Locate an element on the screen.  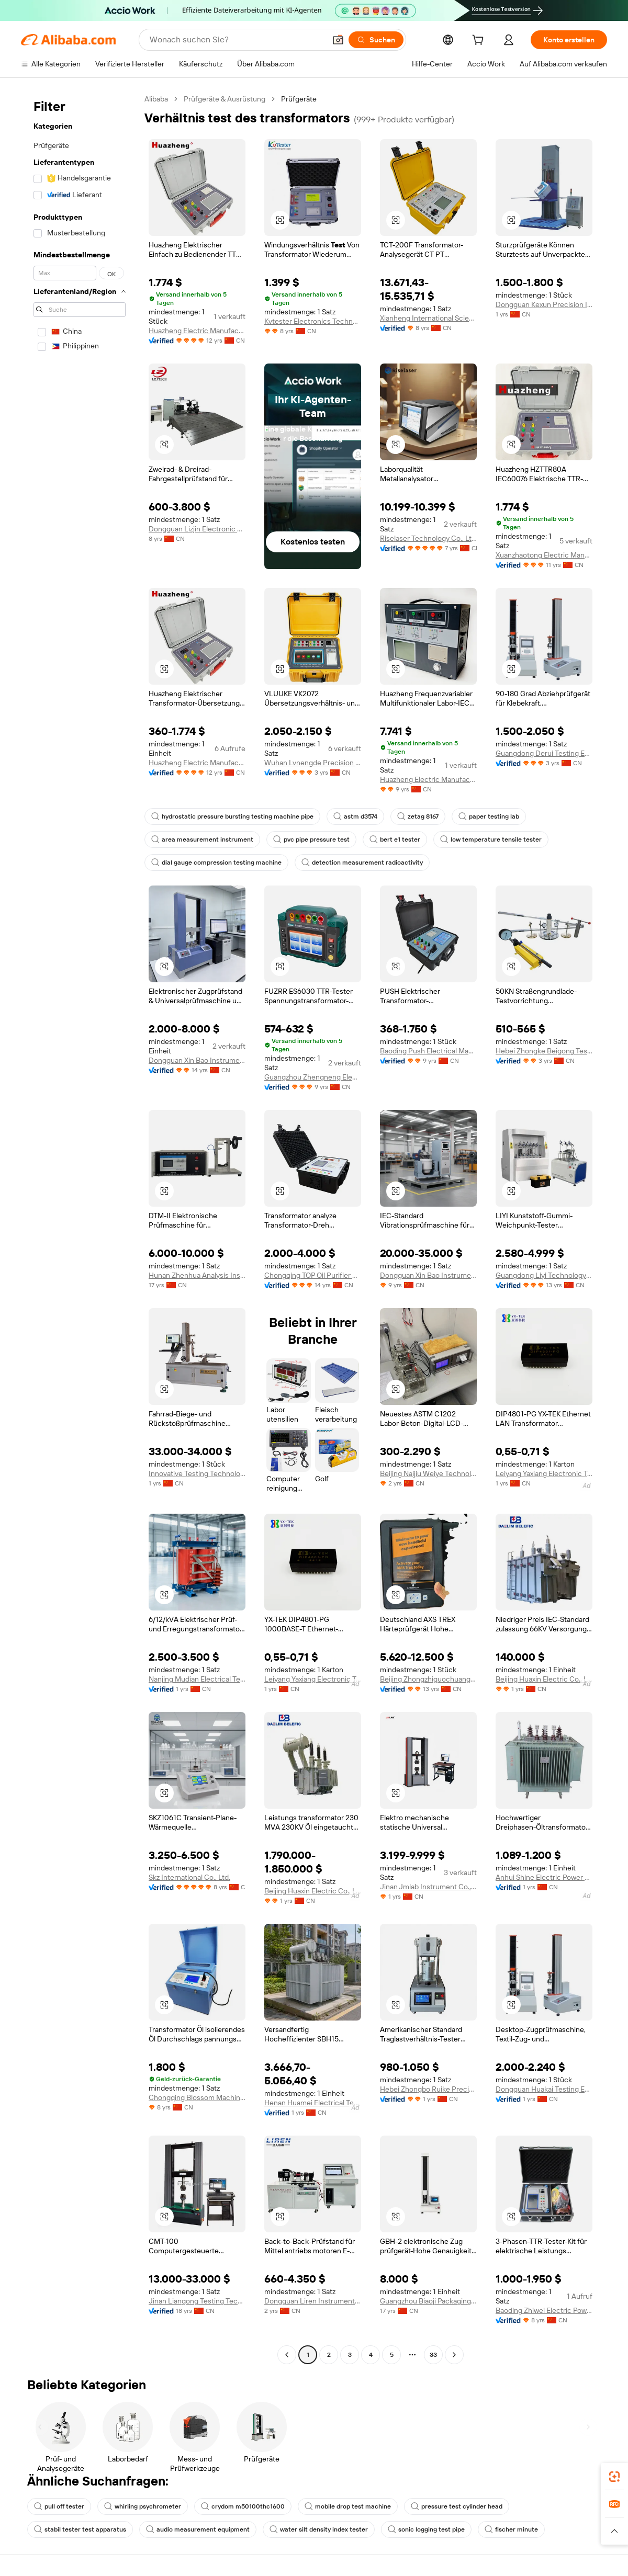
[cart] is located at coordinates (480, 41).